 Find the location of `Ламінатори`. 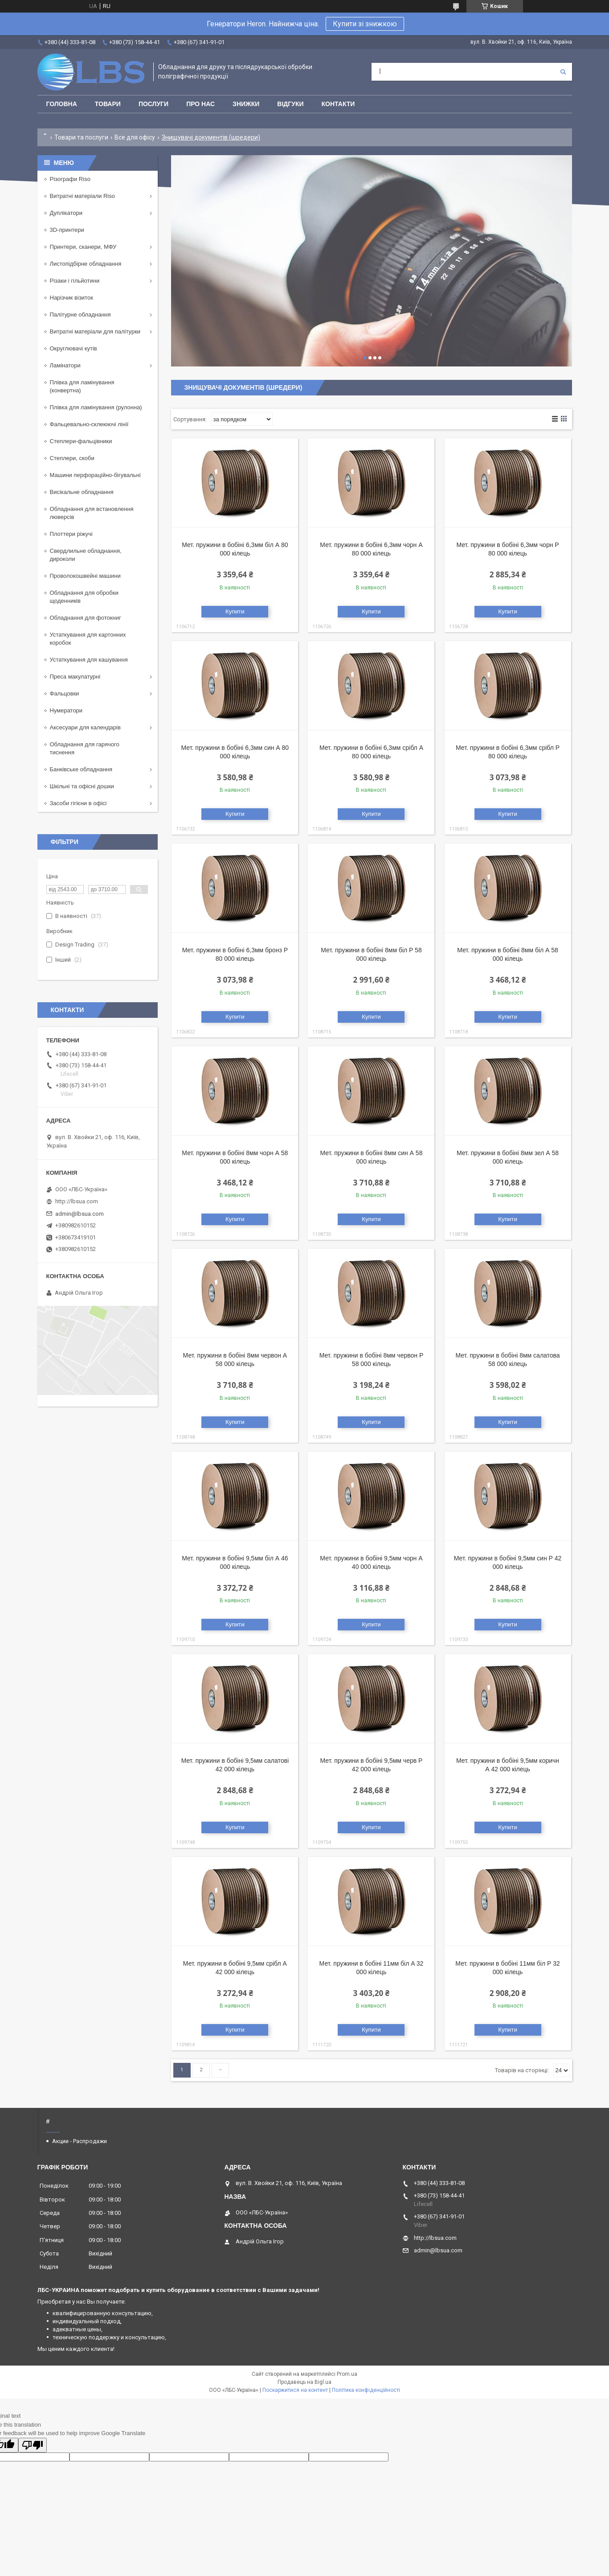

Ламінатори is located at coordinates (65, 365).